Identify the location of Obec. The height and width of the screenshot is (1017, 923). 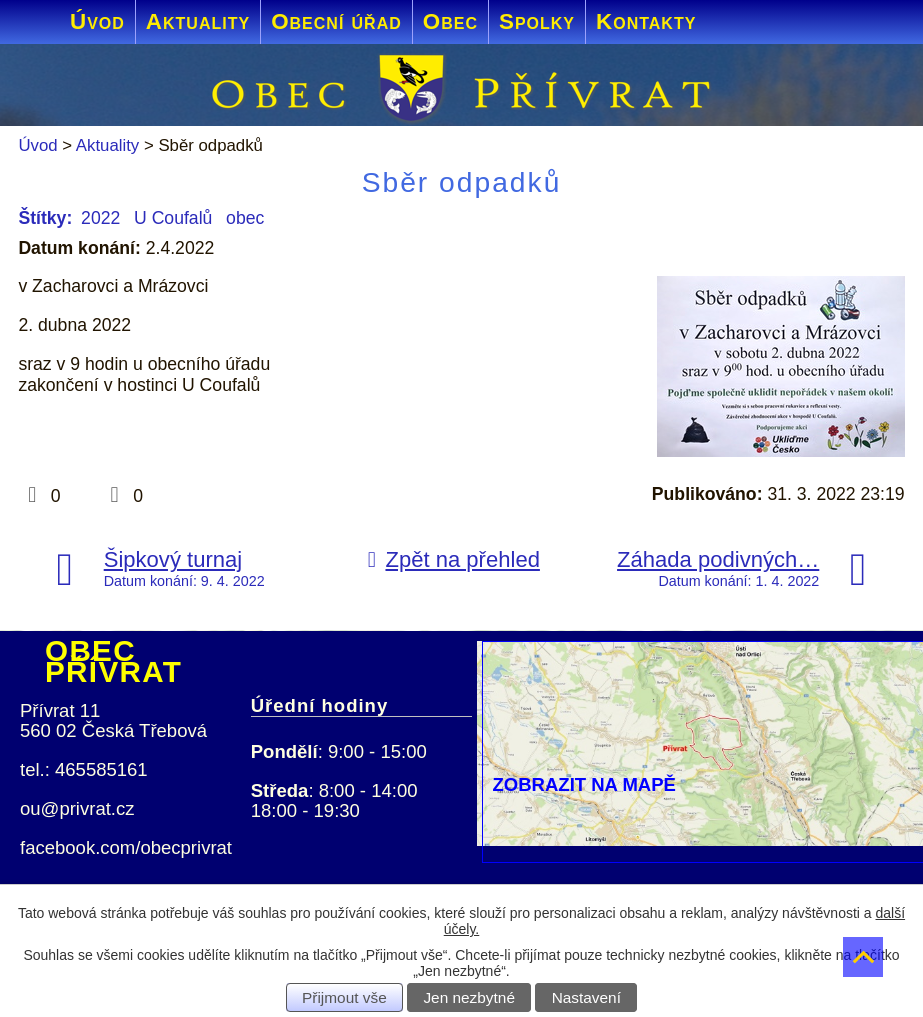
(450, 21).